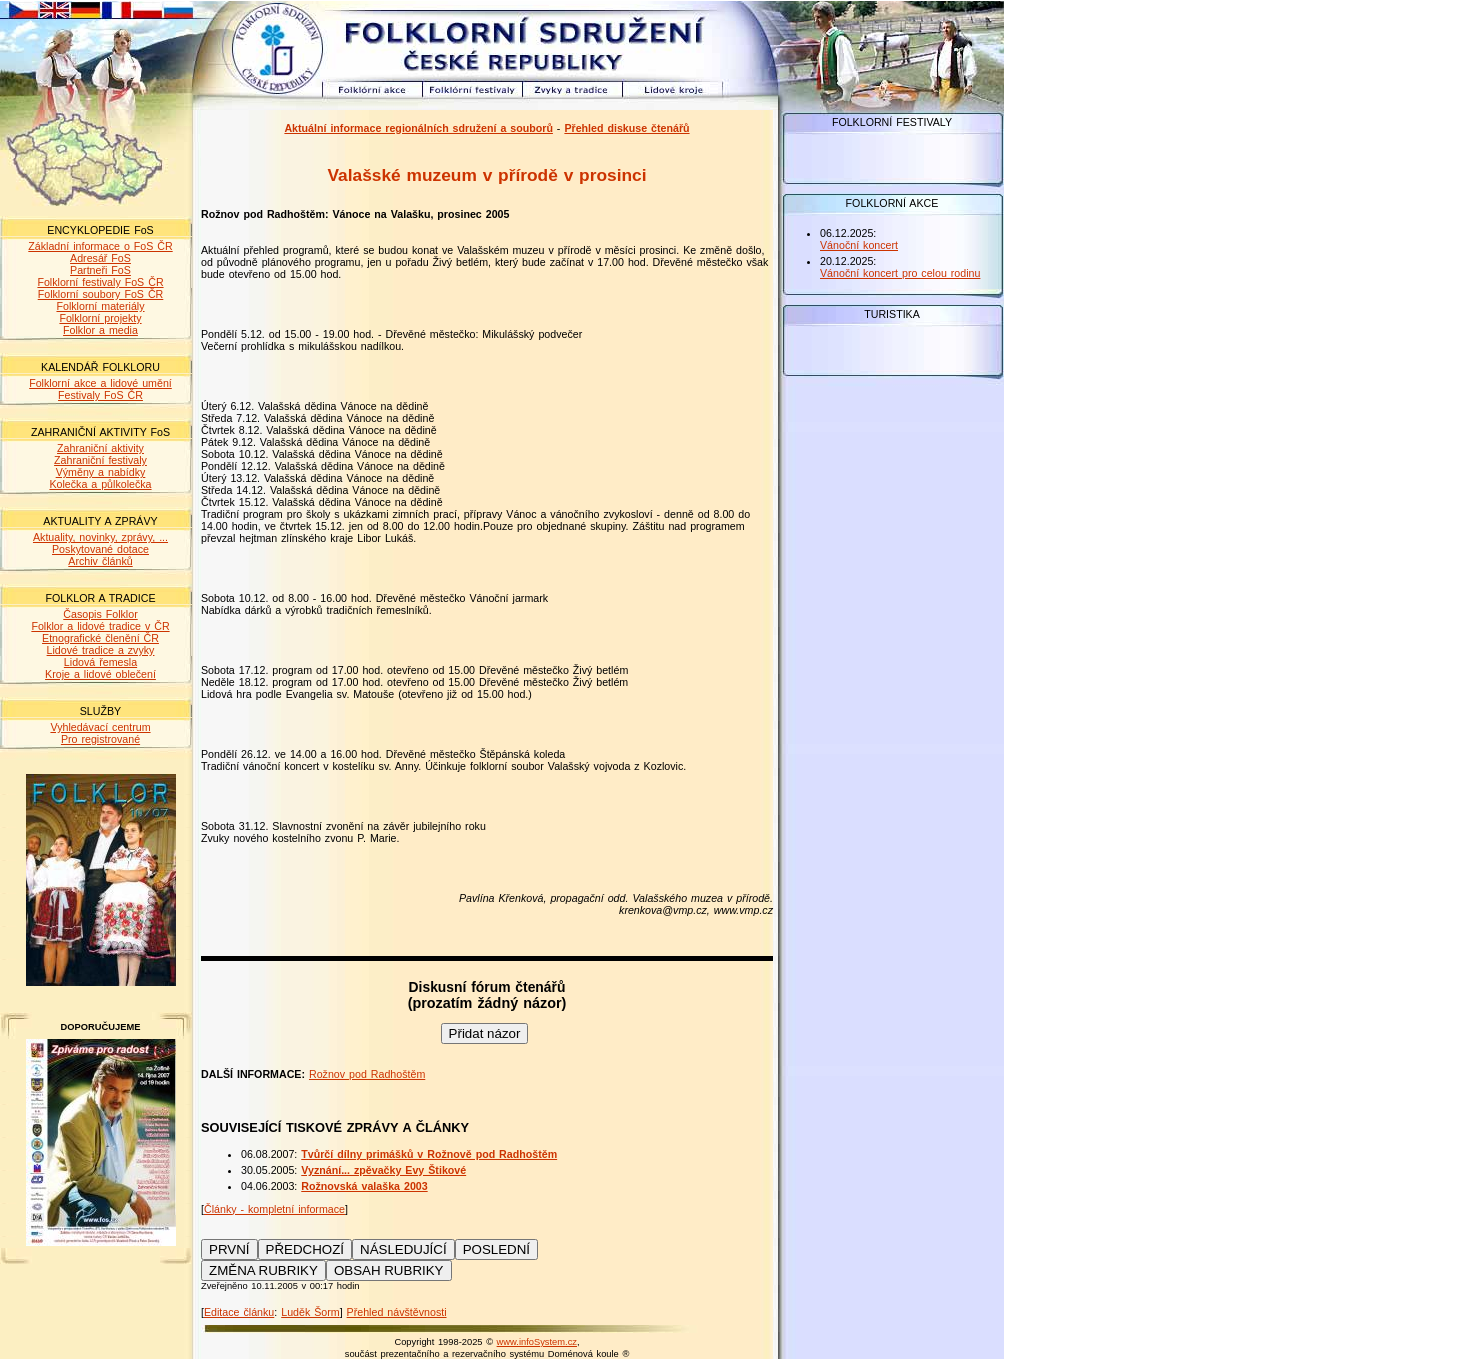 The width and height of the screenshot is (1466, 1359). I want to click on Vánoční koncert, so click(859, 245).